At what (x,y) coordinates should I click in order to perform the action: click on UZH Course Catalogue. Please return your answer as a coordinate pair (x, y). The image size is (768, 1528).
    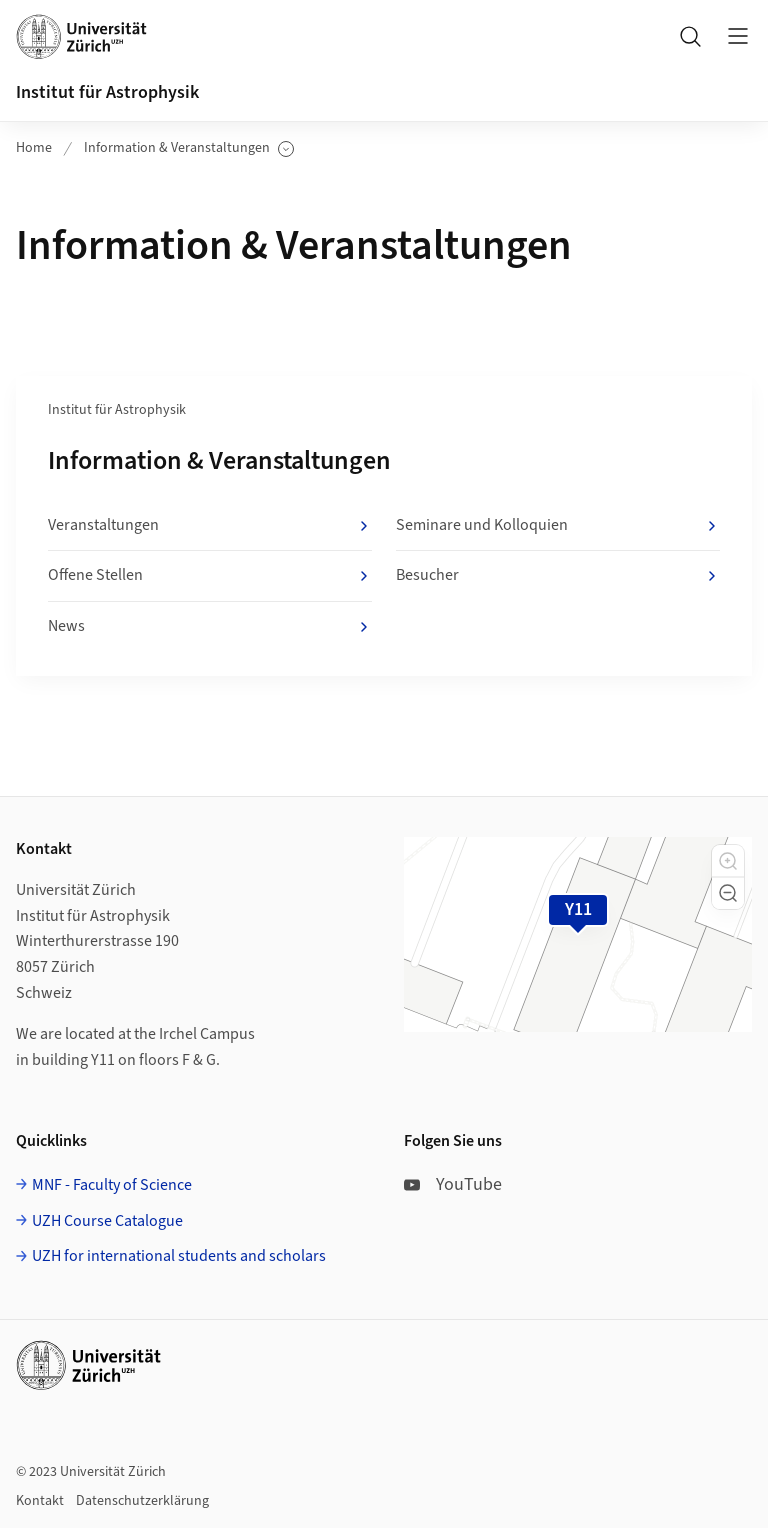
    Looking at the image, I should click on (107, 1221).